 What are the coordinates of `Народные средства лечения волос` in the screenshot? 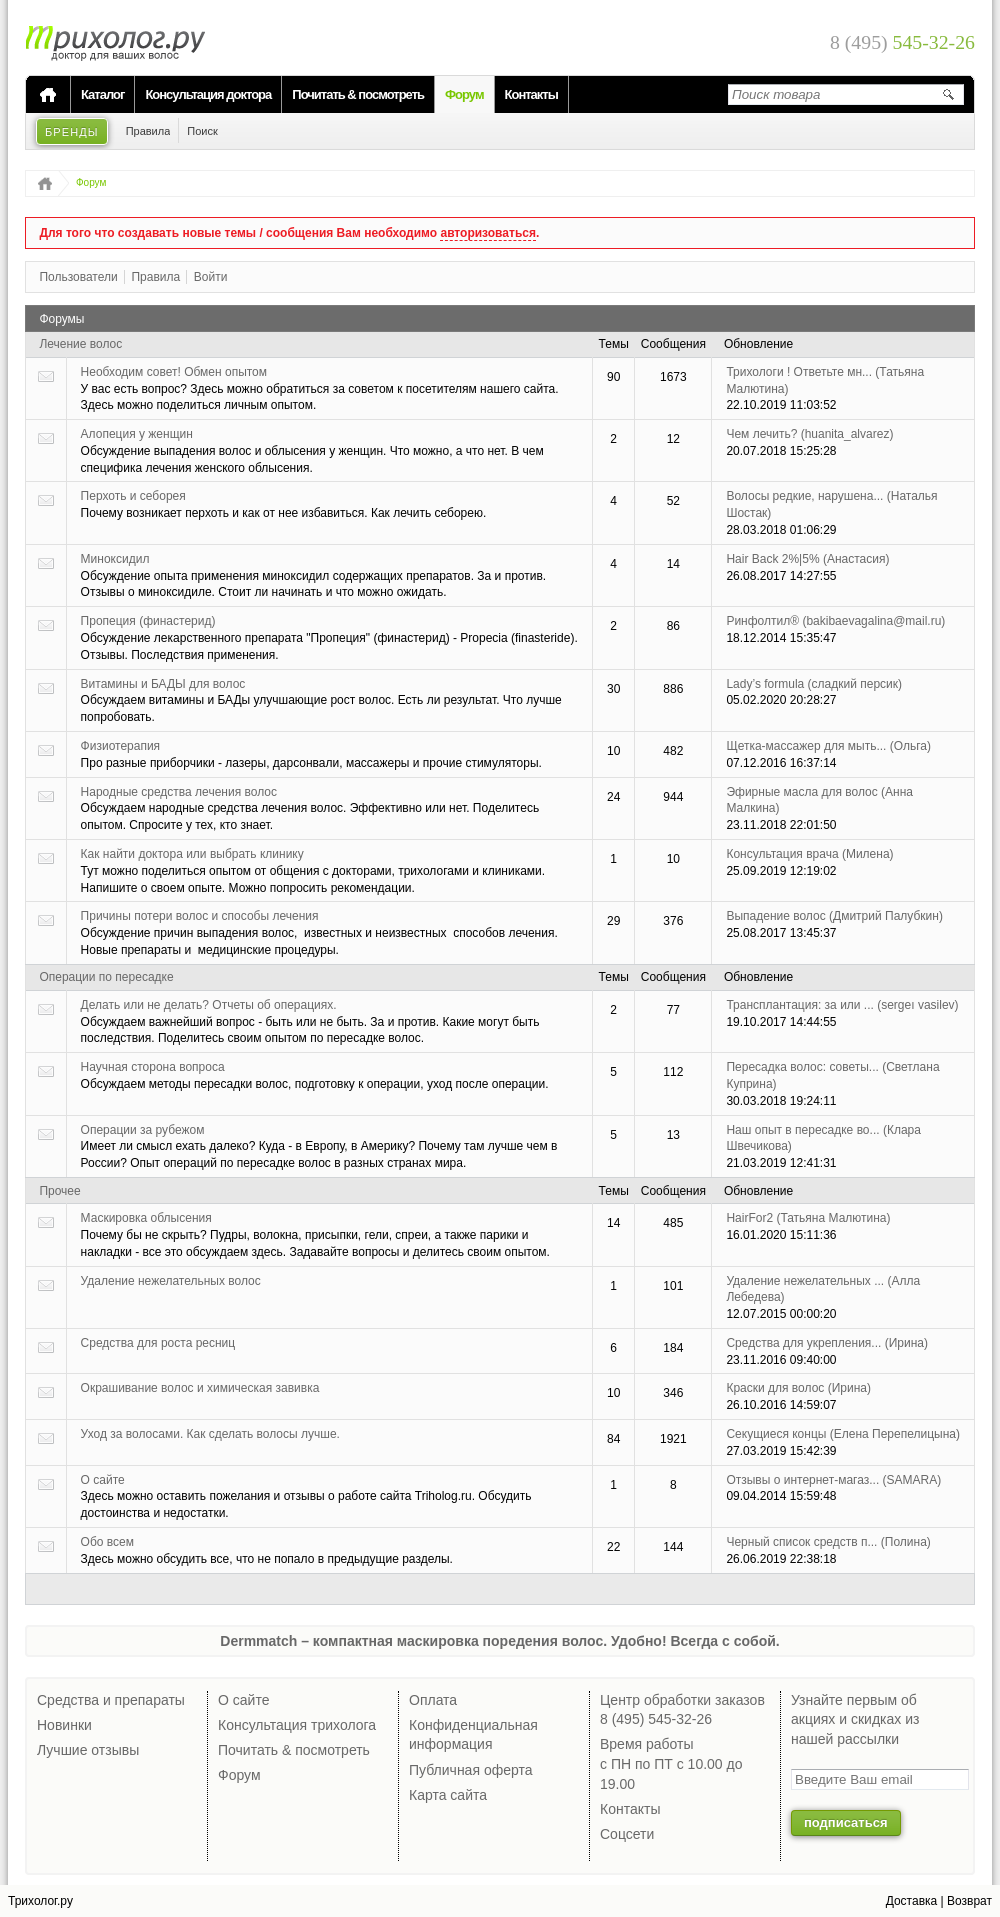 It's located at (179, 792).